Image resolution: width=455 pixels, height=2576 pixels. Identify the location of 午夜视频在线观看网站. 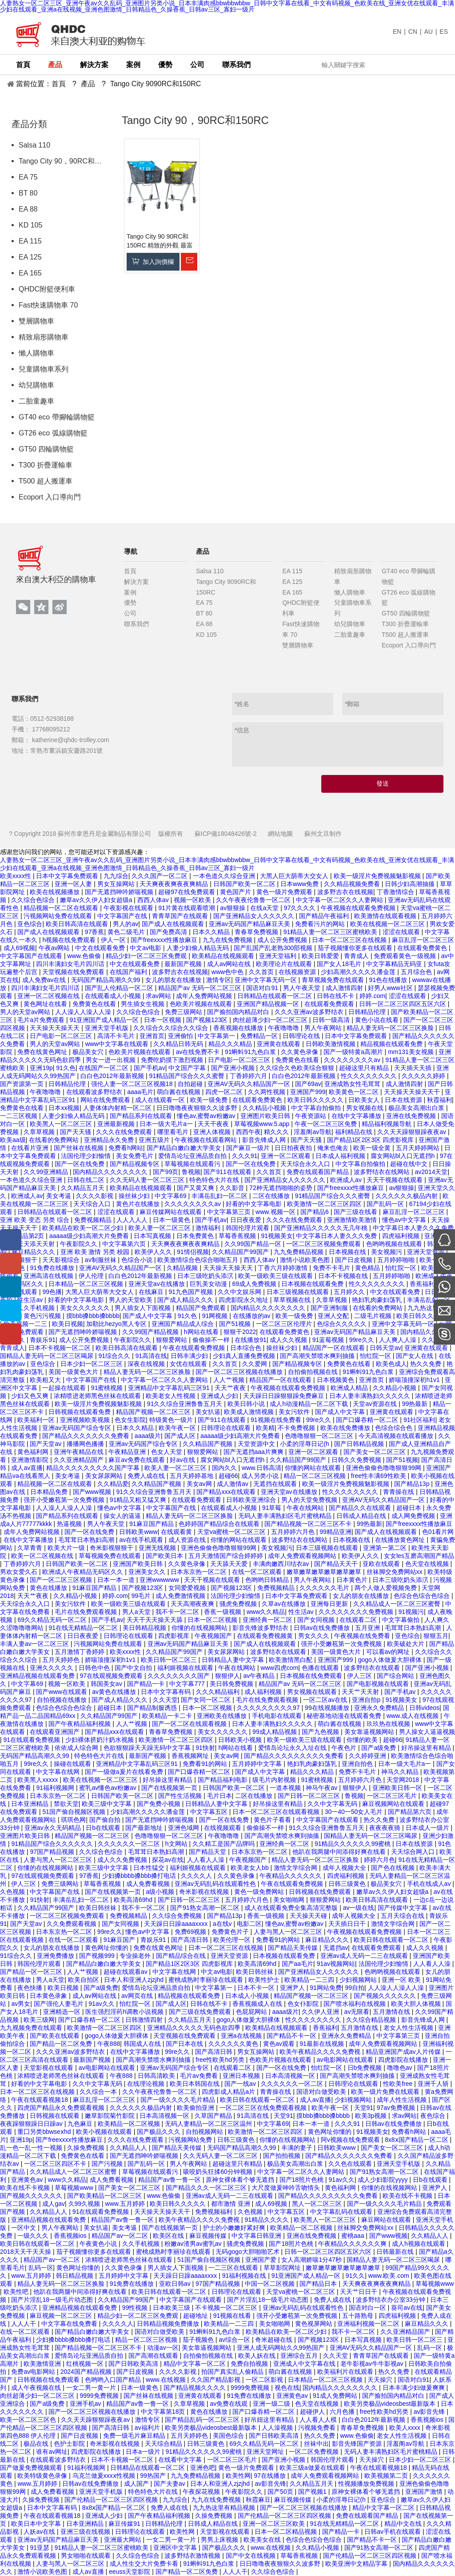
(207, 1139).